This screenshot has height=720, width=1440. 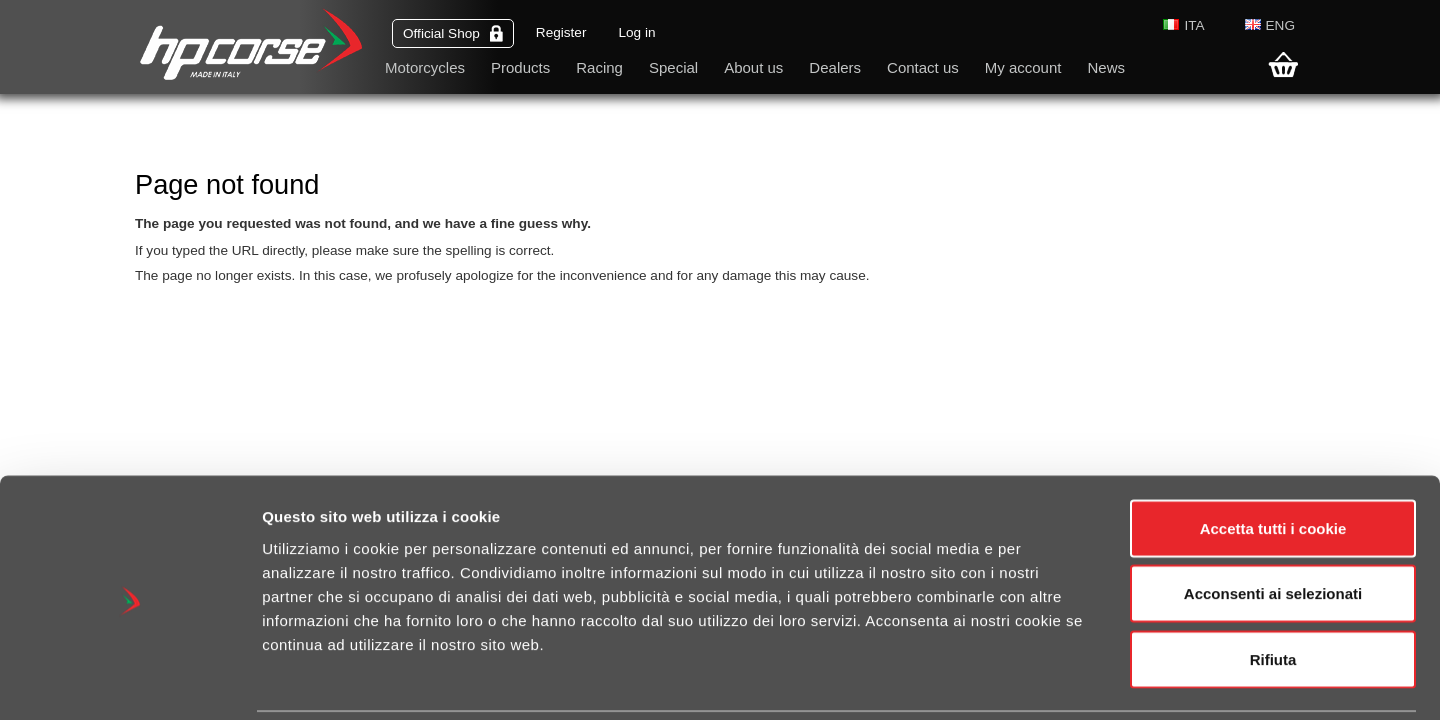 I want to click on Acconsenti ai selezionati, so click(x=1273, y=523).